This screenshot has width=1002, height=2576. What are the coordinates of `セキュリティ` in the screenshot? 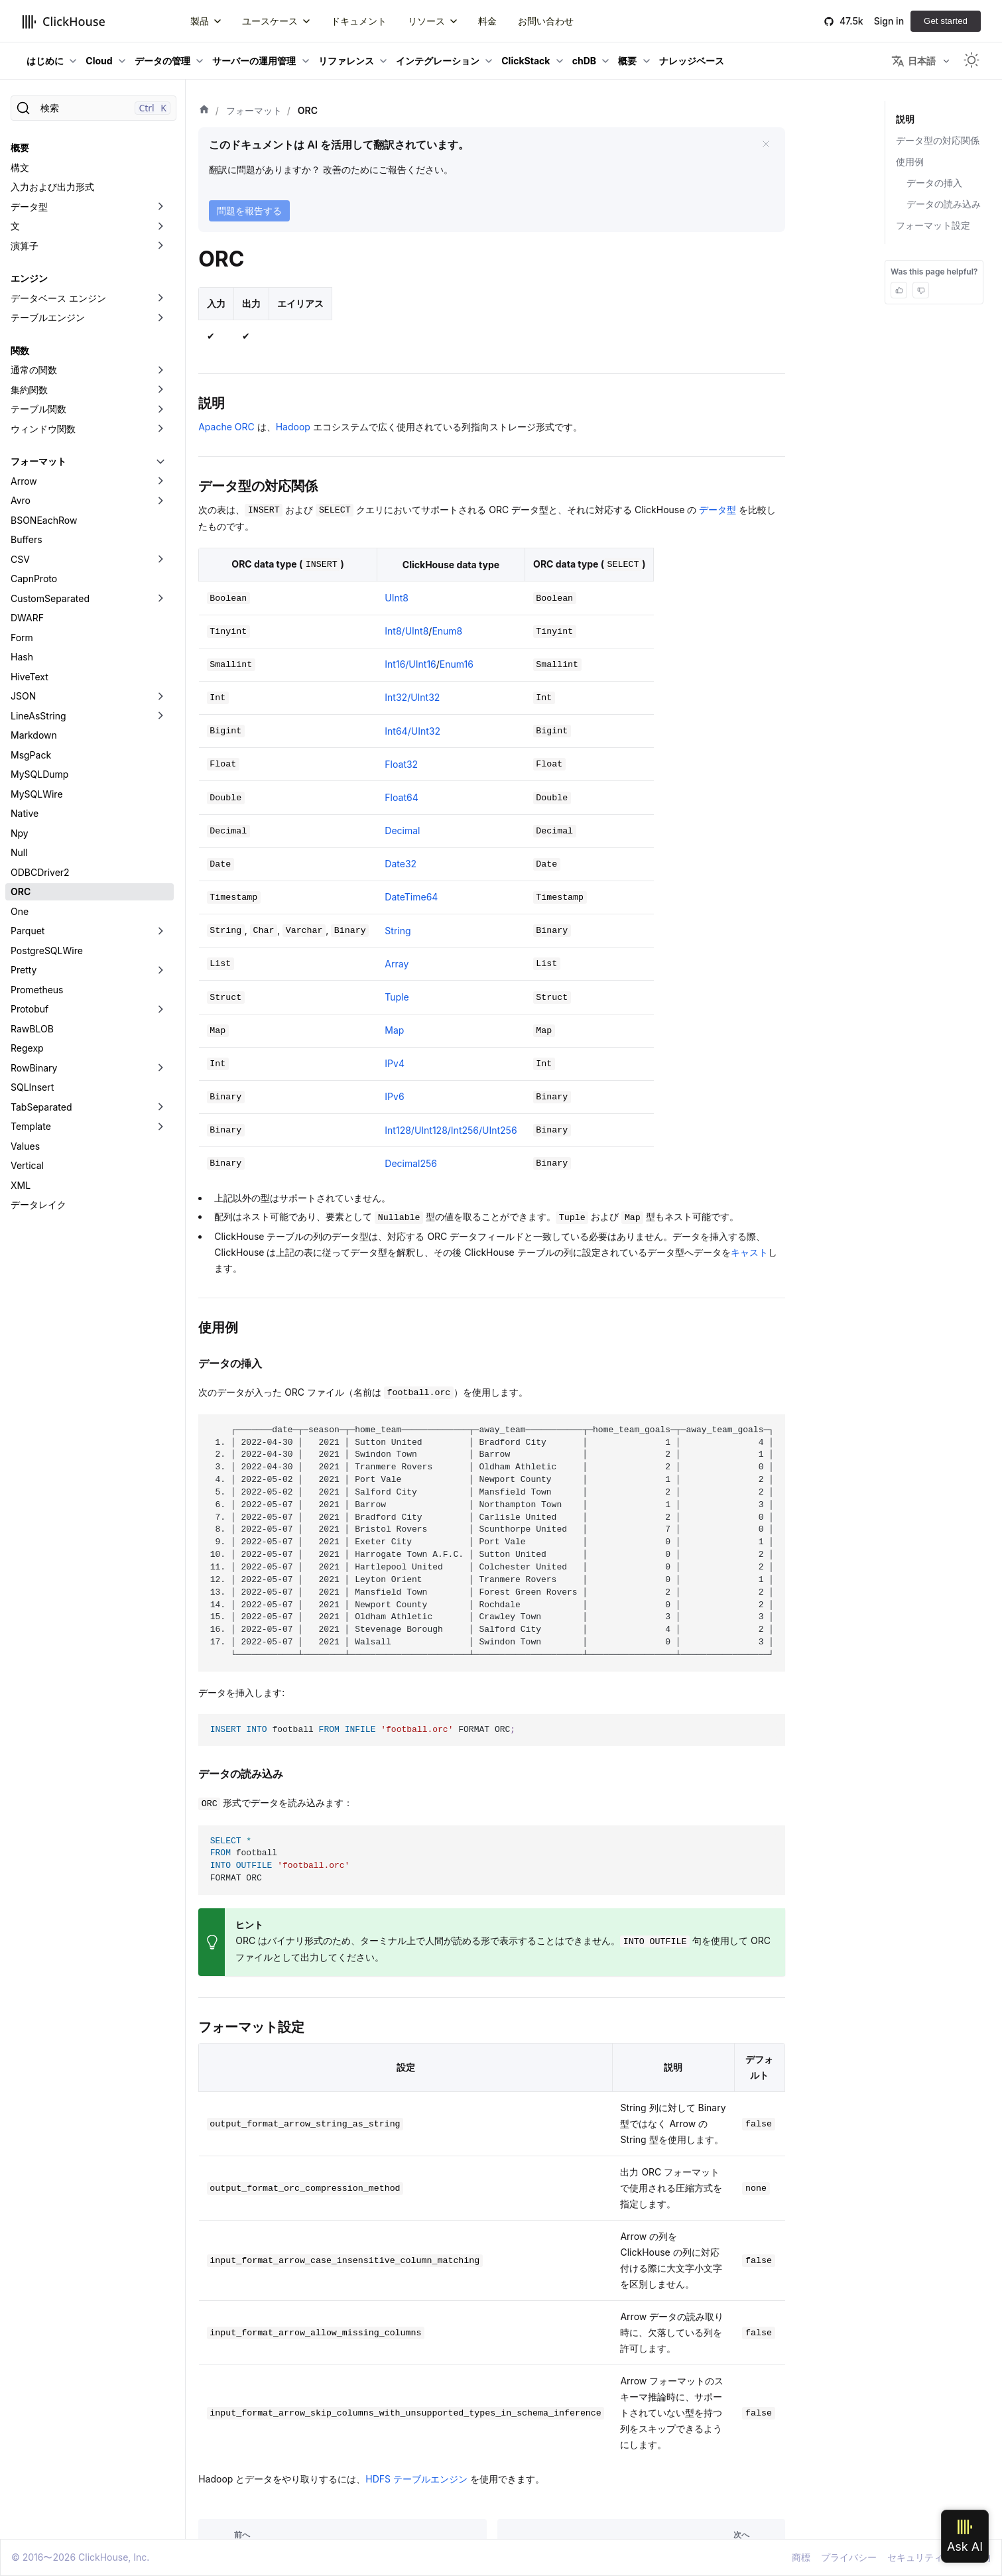 It's located at (915, 2557).